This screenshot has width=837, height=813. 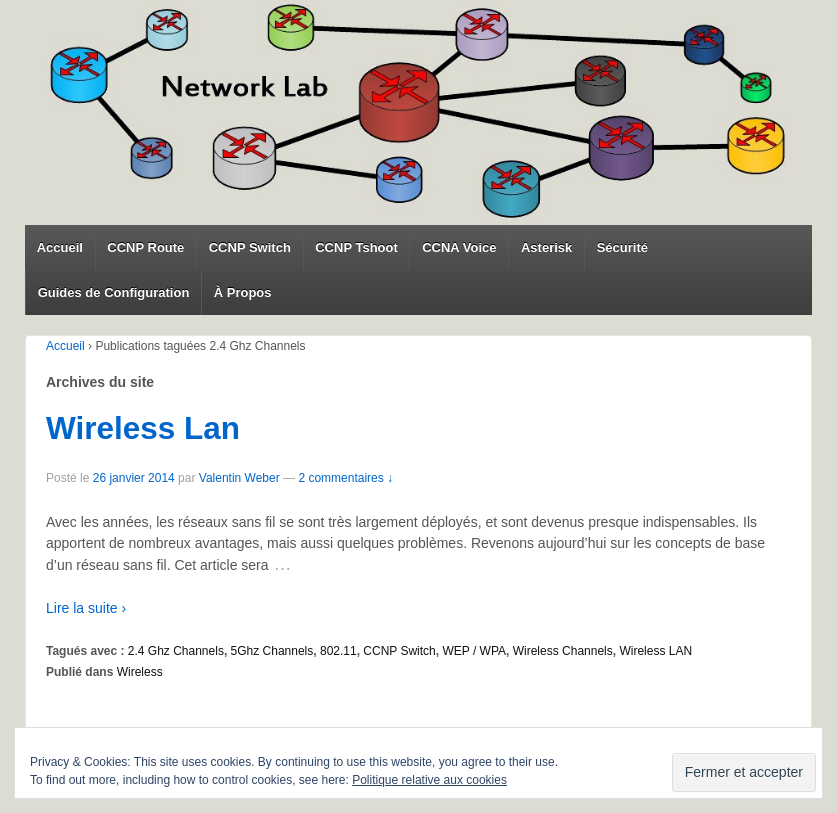 What do you see at coordinates (143, 428) in the screenshot?
I see `Wireless Lan` at bounding box center [143, 428].